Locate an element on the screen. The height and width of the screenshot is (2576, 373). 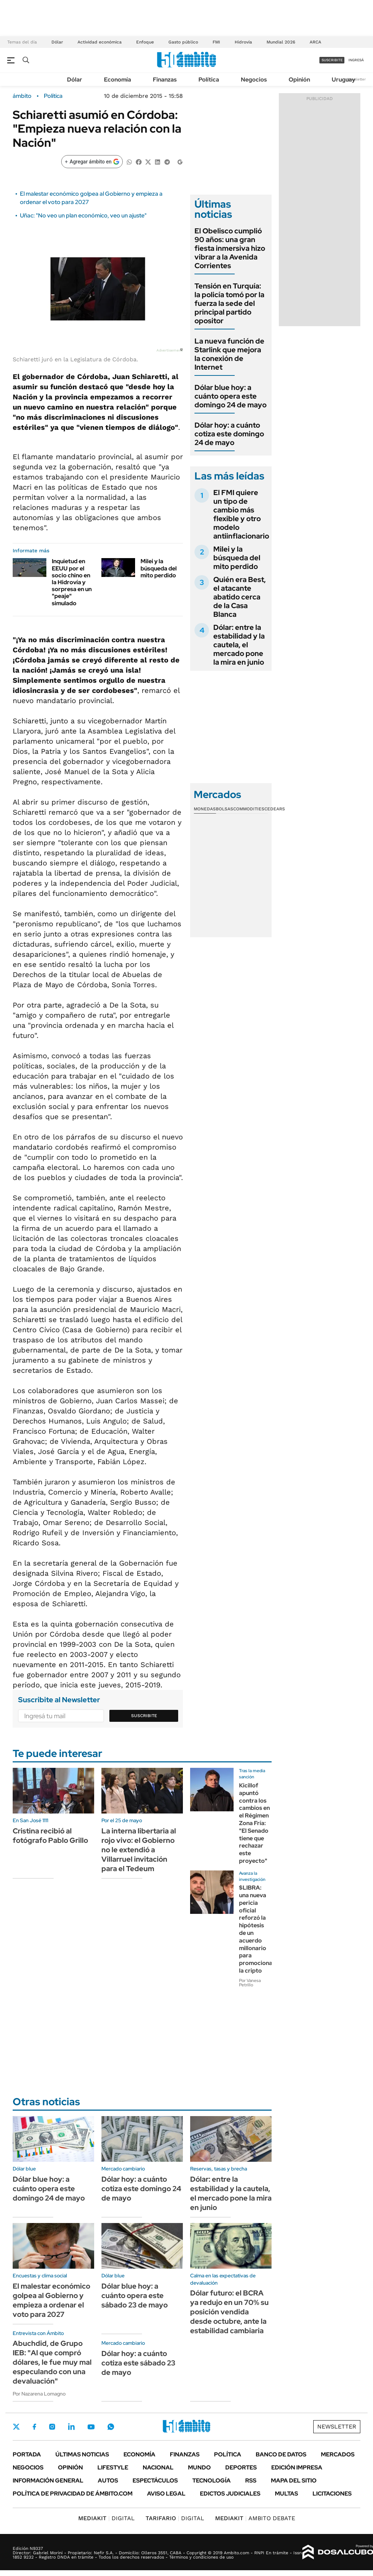
Política de Privacidad de Ámbito.com is located at coordinates (73, 2493).